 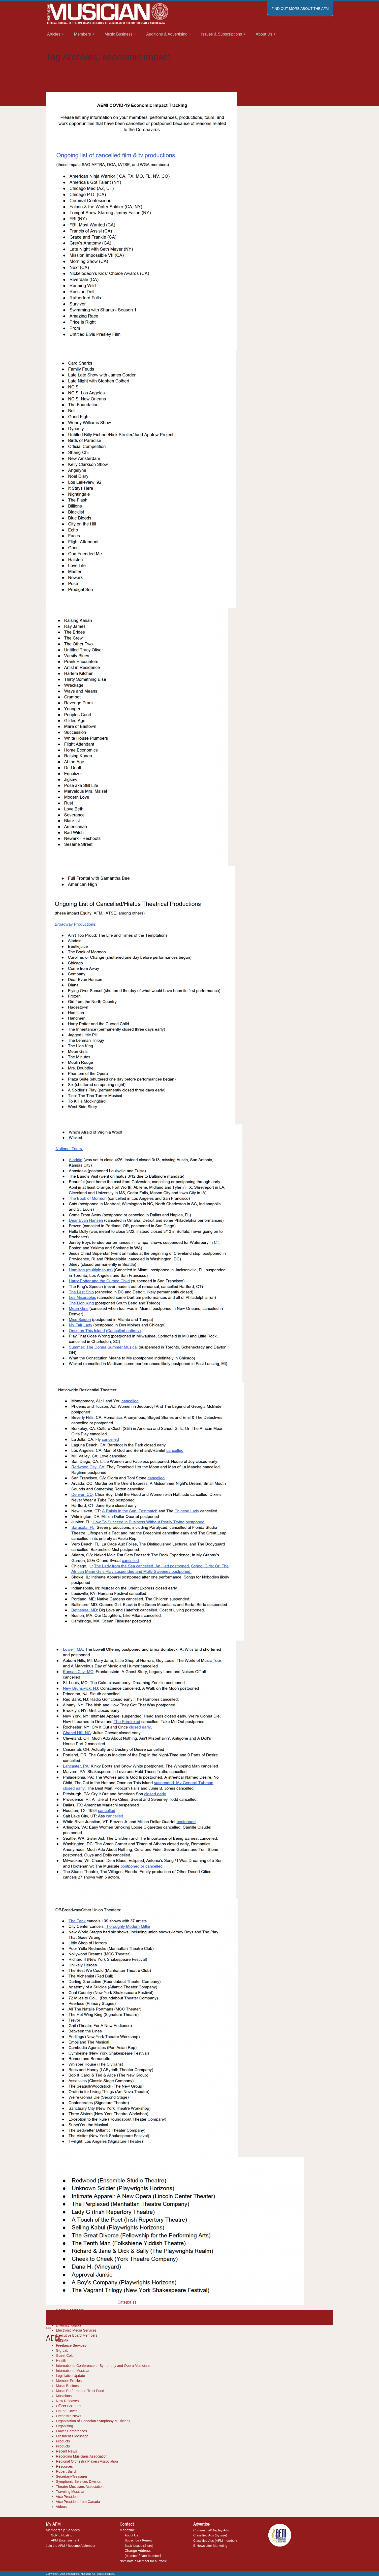 I want to click on Products, so click(x=63, y=2441).